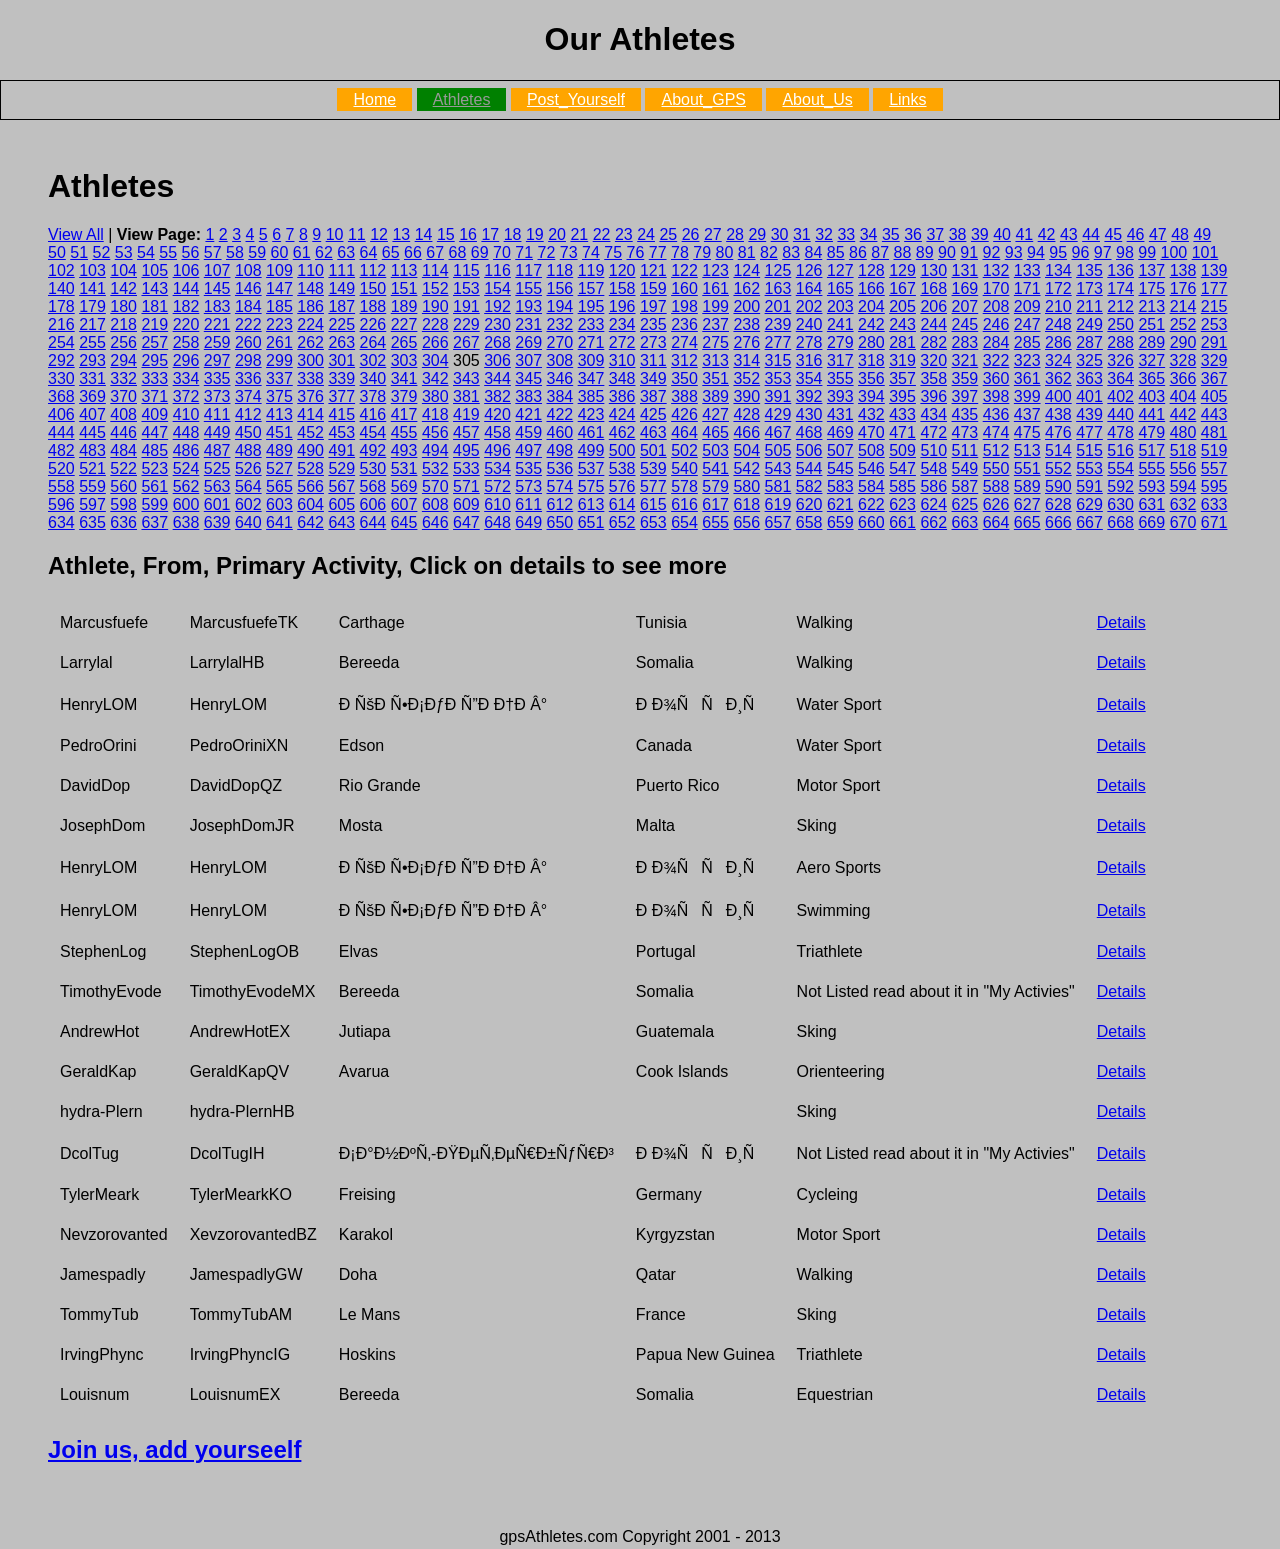 This screenshot has width=1280, height=1549. I want to click on 36, so click(913, 234).